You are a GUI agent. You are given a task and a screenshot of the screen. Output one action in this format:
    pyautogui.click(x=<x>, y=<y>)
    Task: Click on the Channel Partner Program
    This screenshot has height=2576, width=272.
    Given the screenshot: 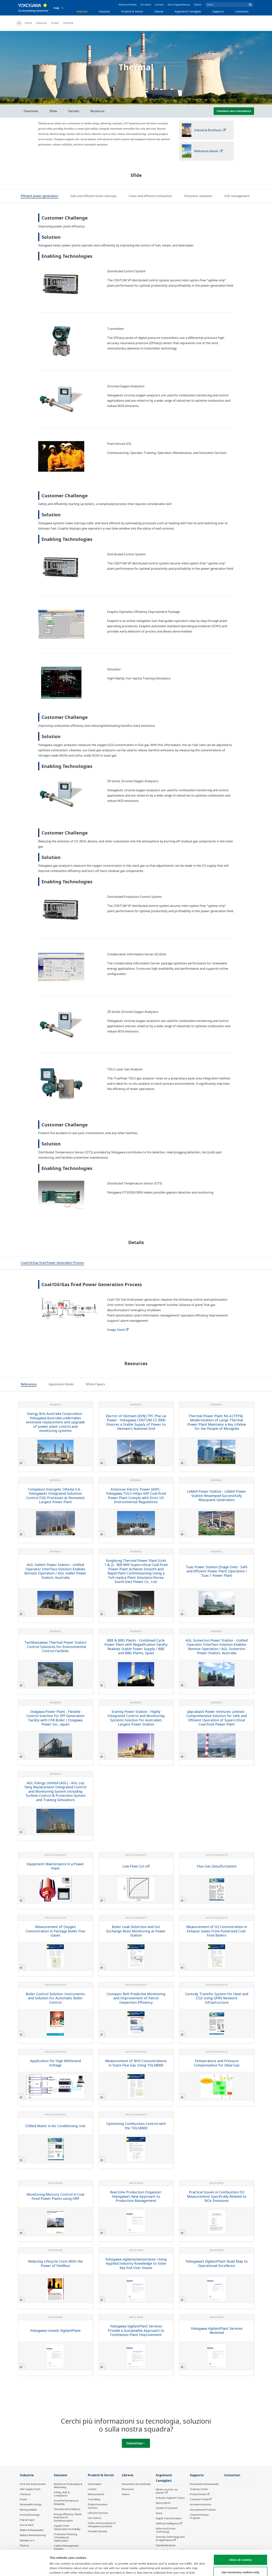 What is the action you would take?
    pyautogui.click(x=199, y=2516)
    